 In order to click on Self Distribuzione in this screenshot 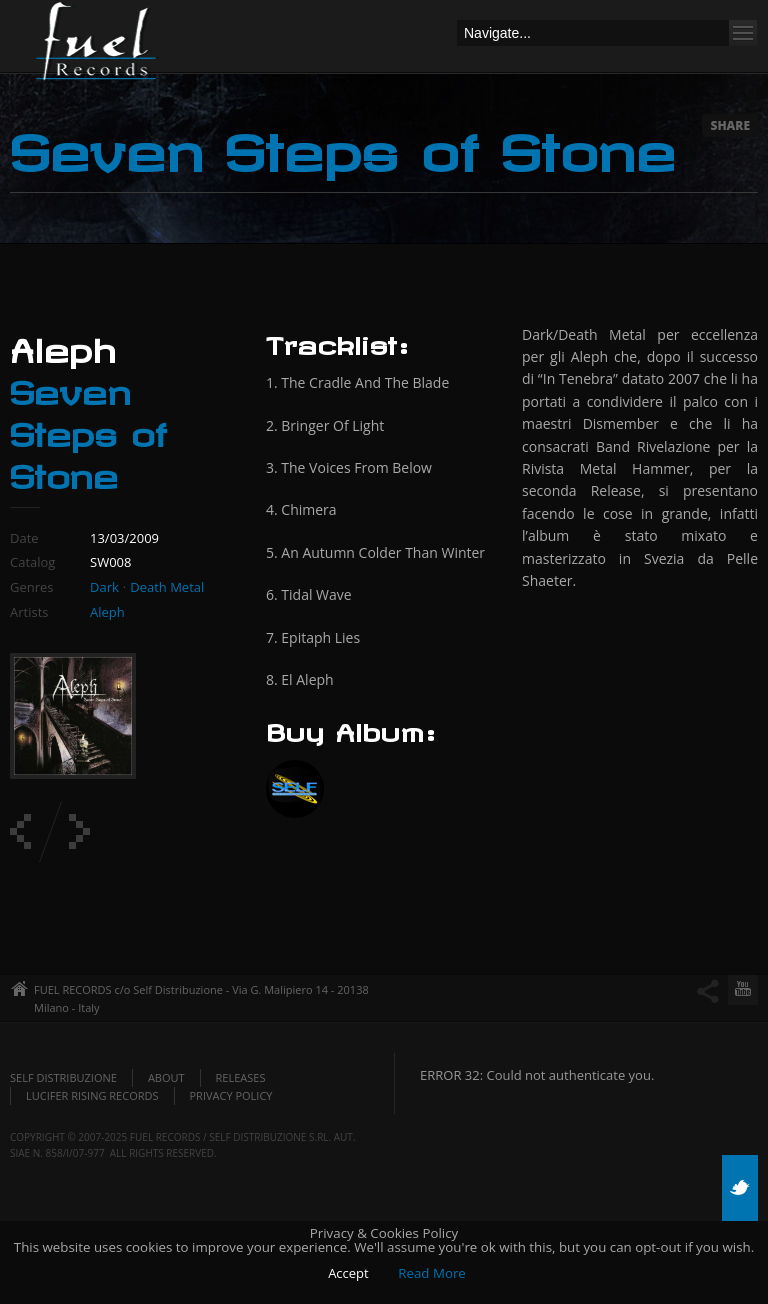, I will do `click(63, 1077)`.